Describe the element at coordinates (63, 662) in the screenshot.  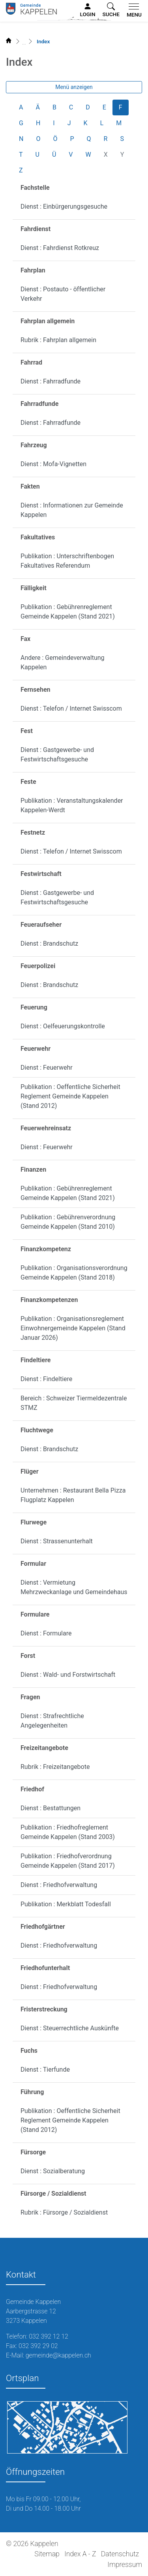
I see `Andere : Gemeindeverwaltung Kappelen` at that location.